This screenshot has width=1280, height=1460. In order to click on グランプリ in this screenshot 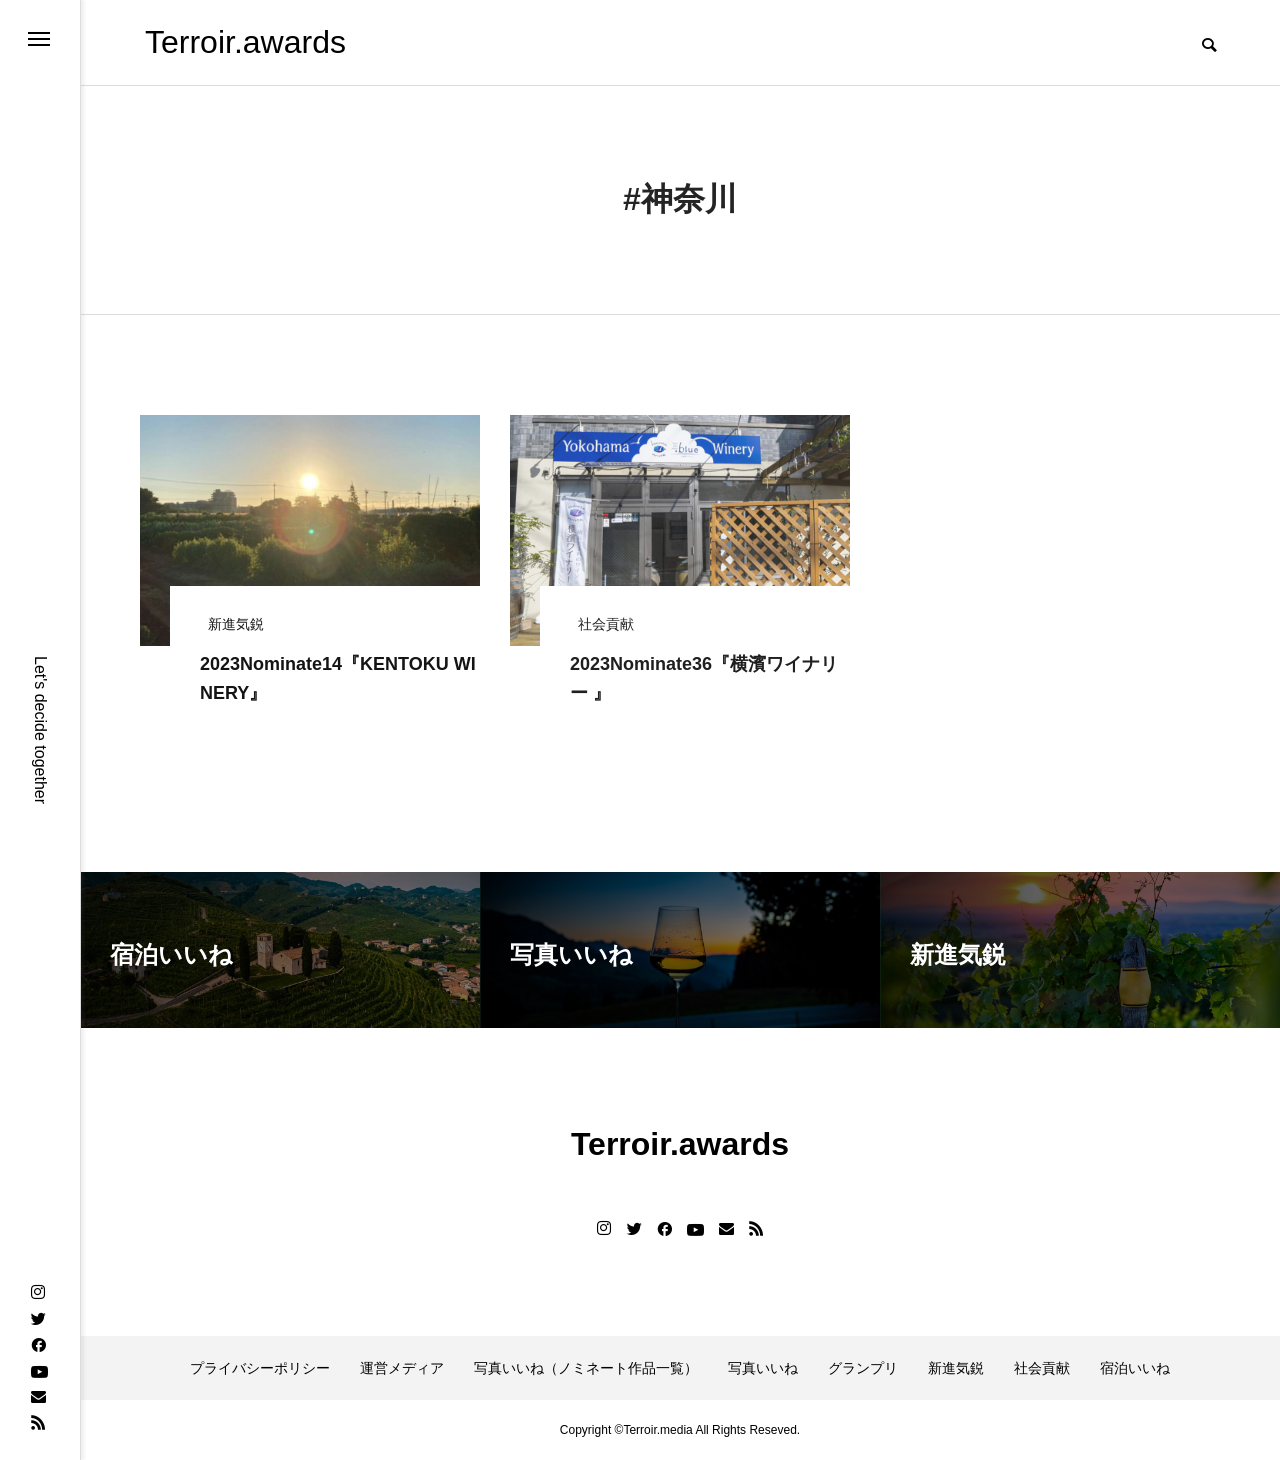, I will do `click(863, 1368)`.